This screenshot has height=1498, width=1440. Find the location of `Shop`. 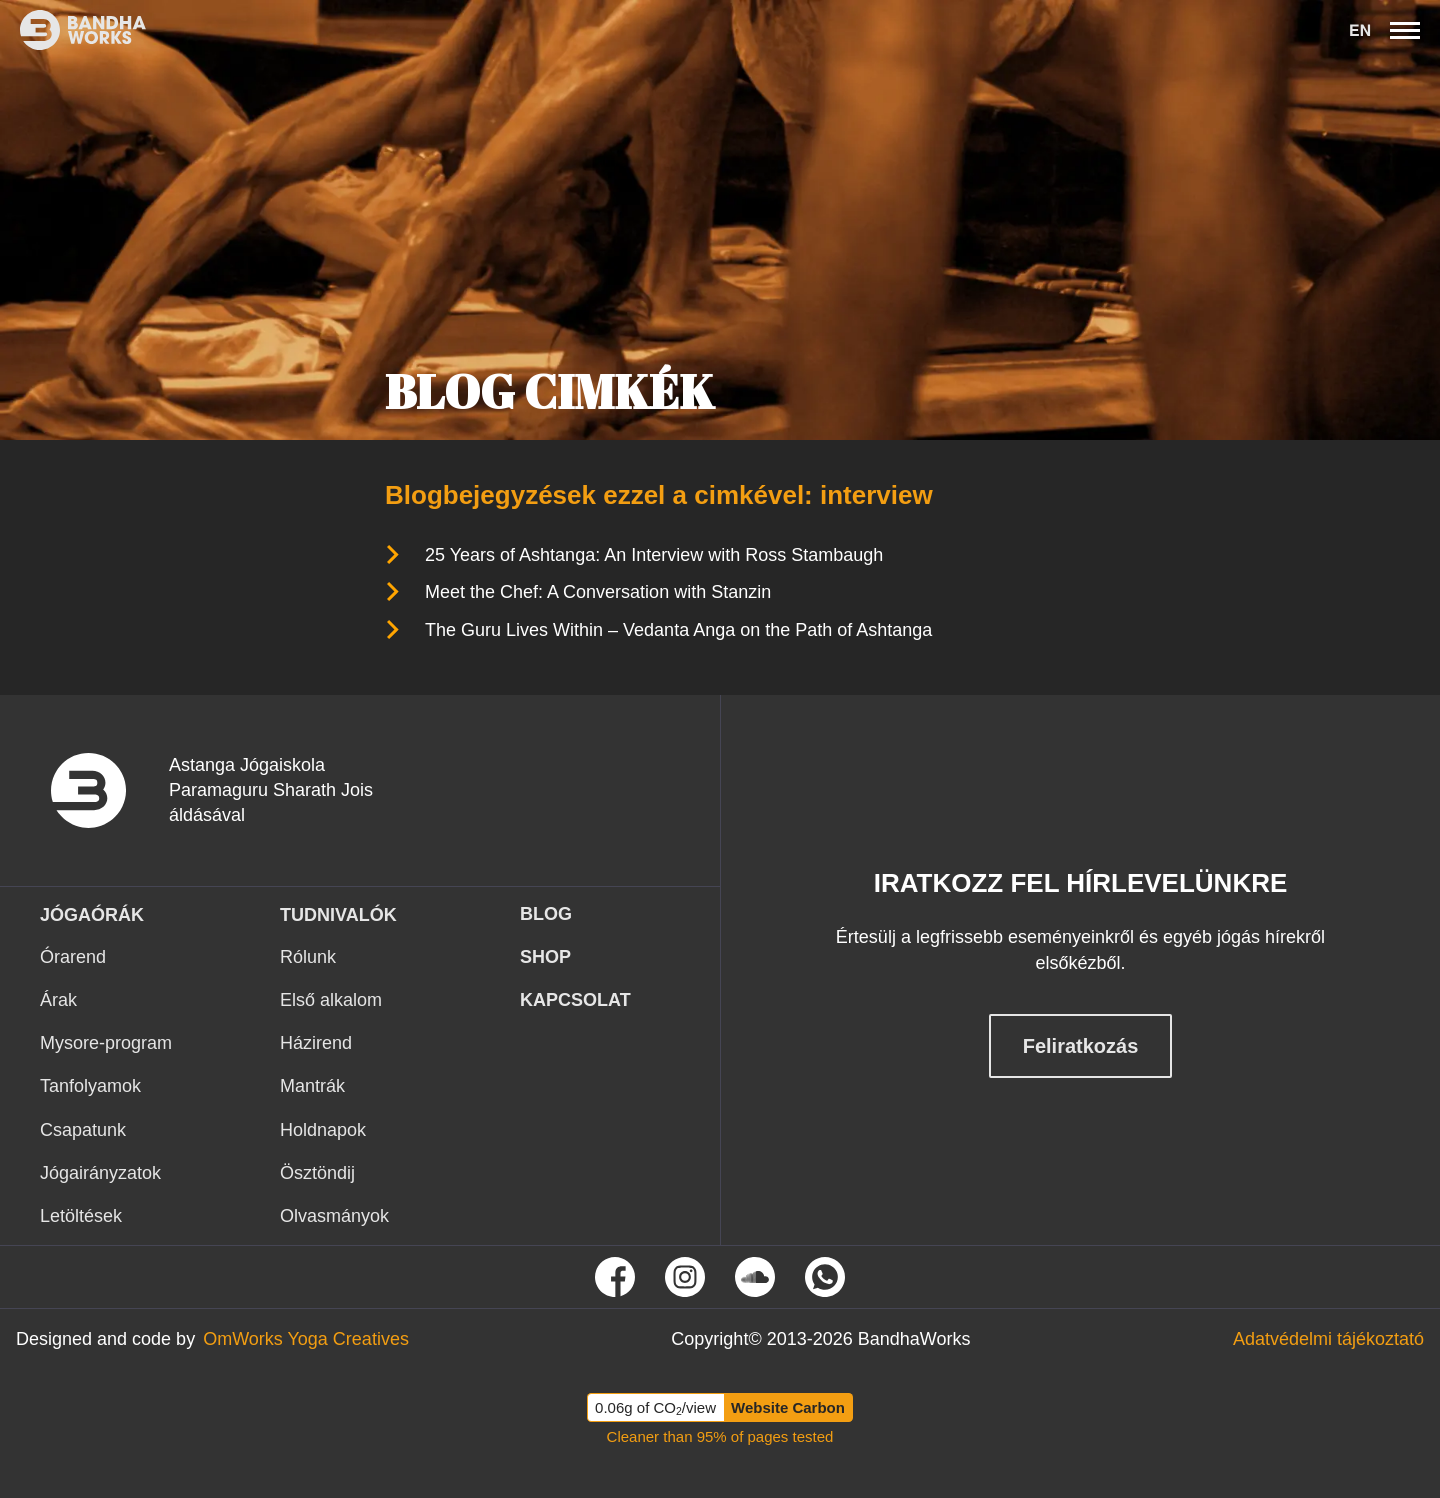

Shop is located at coordinates (545, 957).